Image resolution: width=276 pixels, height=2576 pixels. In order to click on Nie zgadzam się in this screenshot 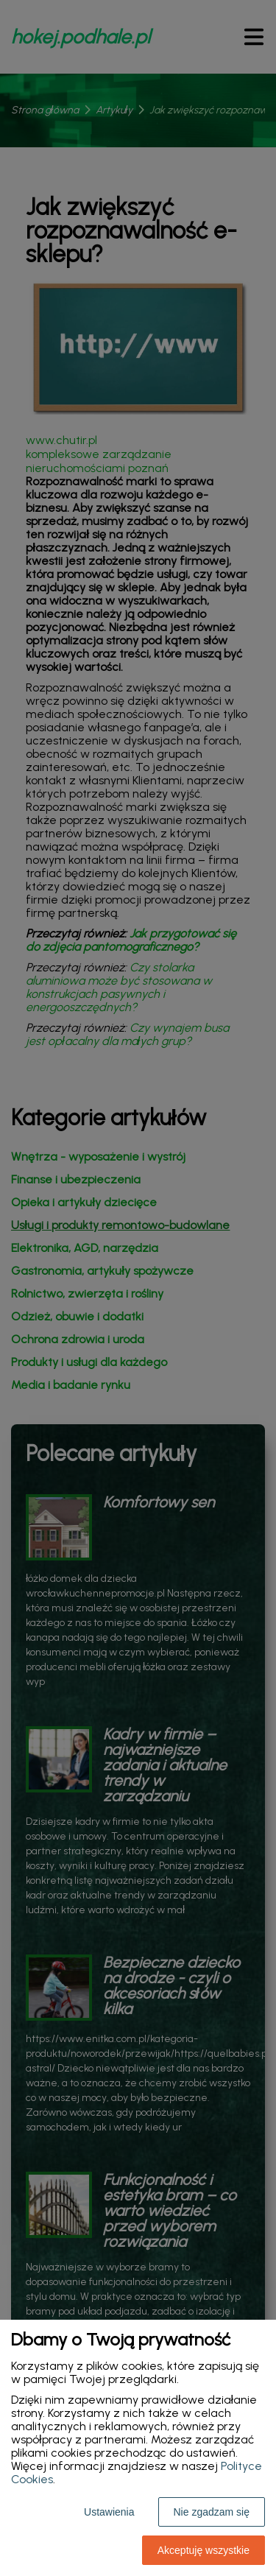, I will do `click(212, 2512)`.